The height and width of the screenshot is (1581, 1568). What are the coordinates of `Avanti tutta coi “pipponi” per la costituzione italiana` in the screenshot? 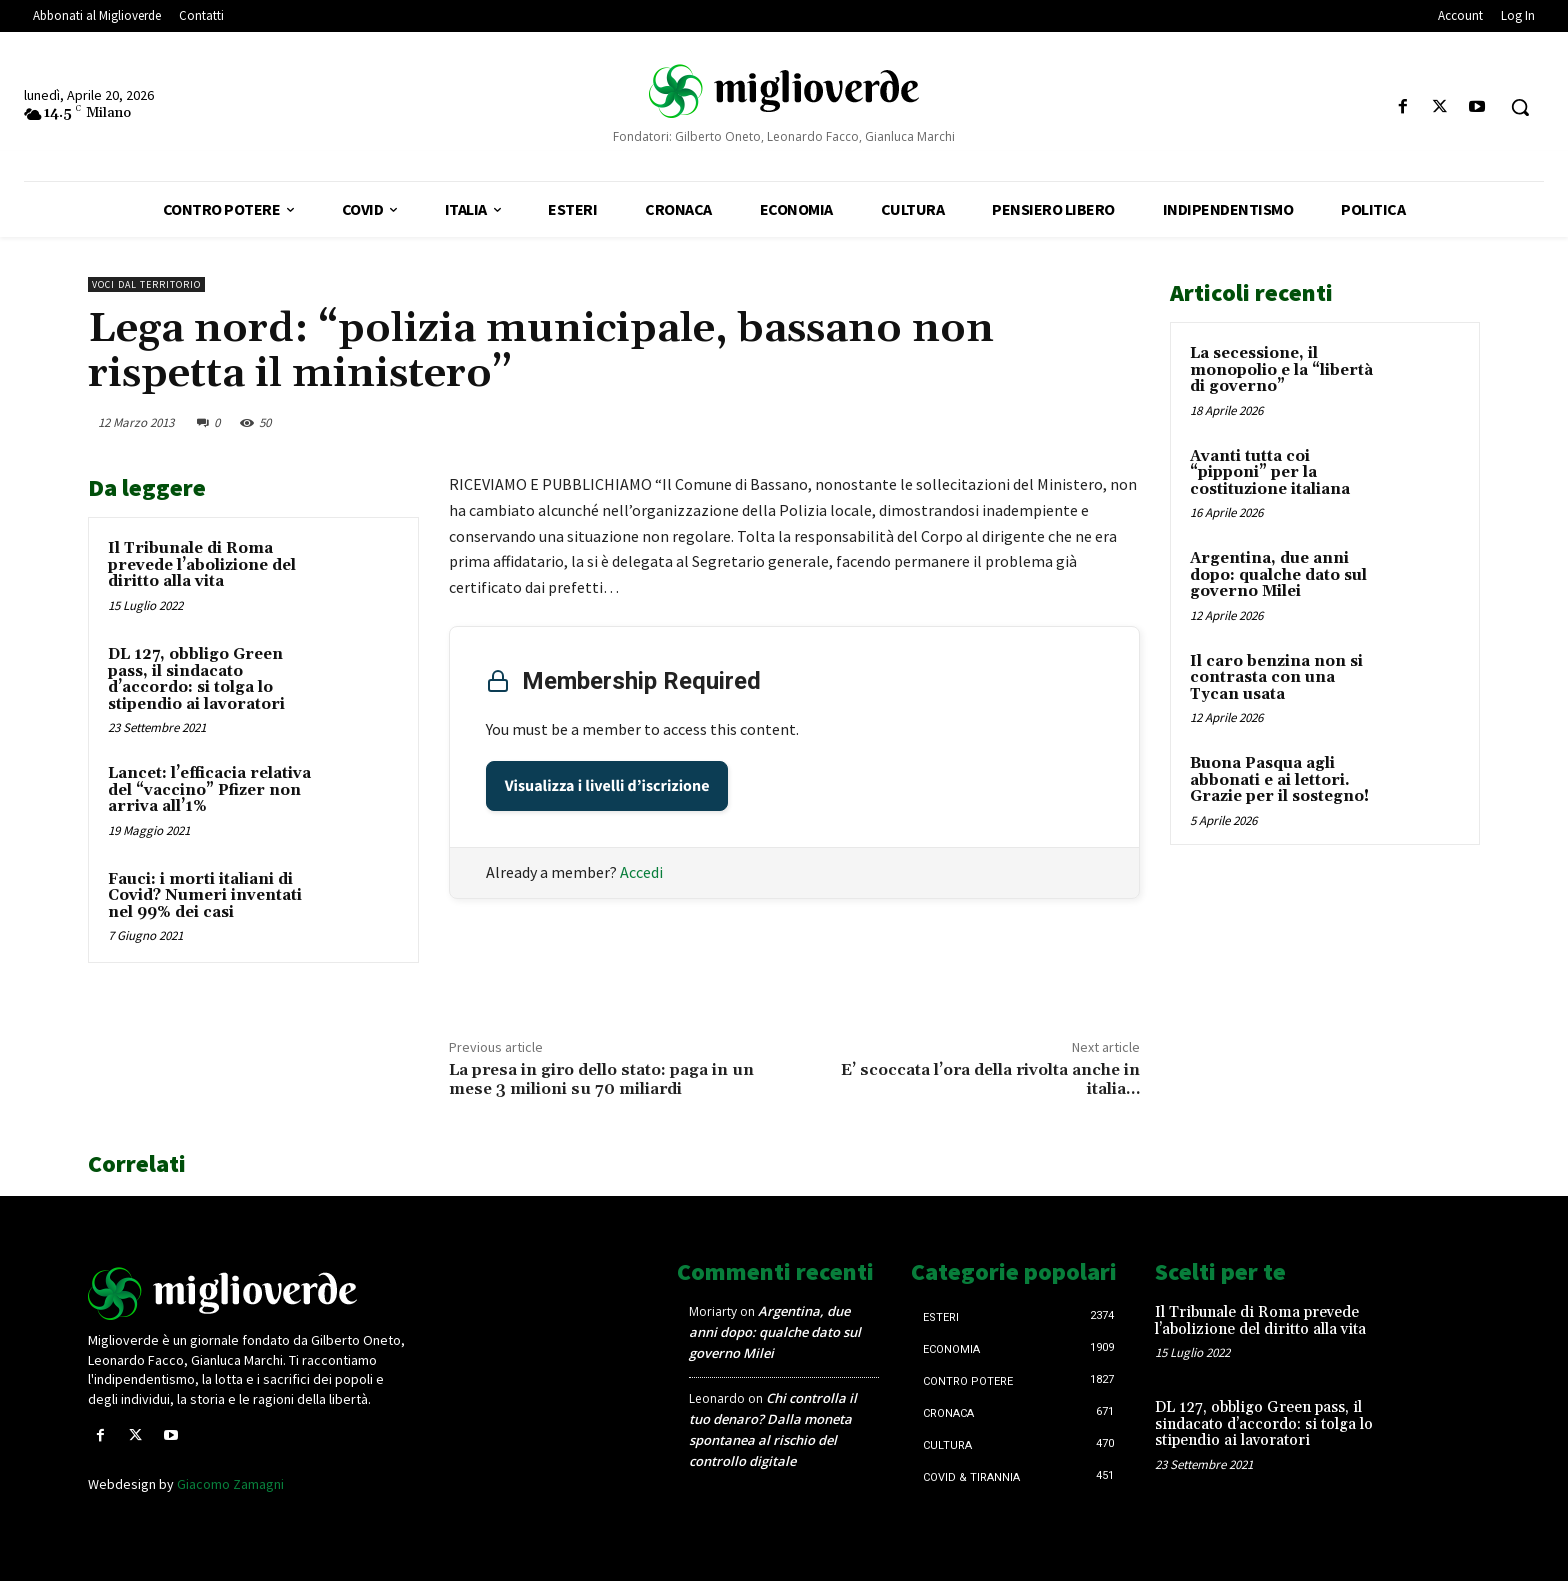 It's located at (1270, 473).